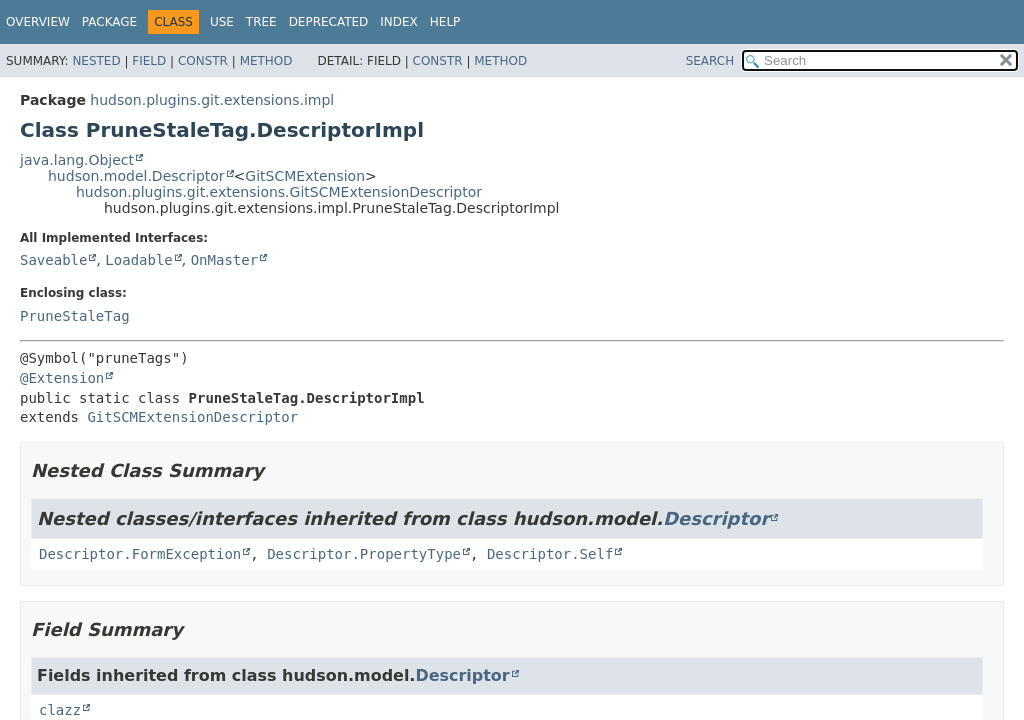  What do you see at coordinates (224, 260) in the screenshot?
I see `OnMaster` at bounding box center [224, 260].